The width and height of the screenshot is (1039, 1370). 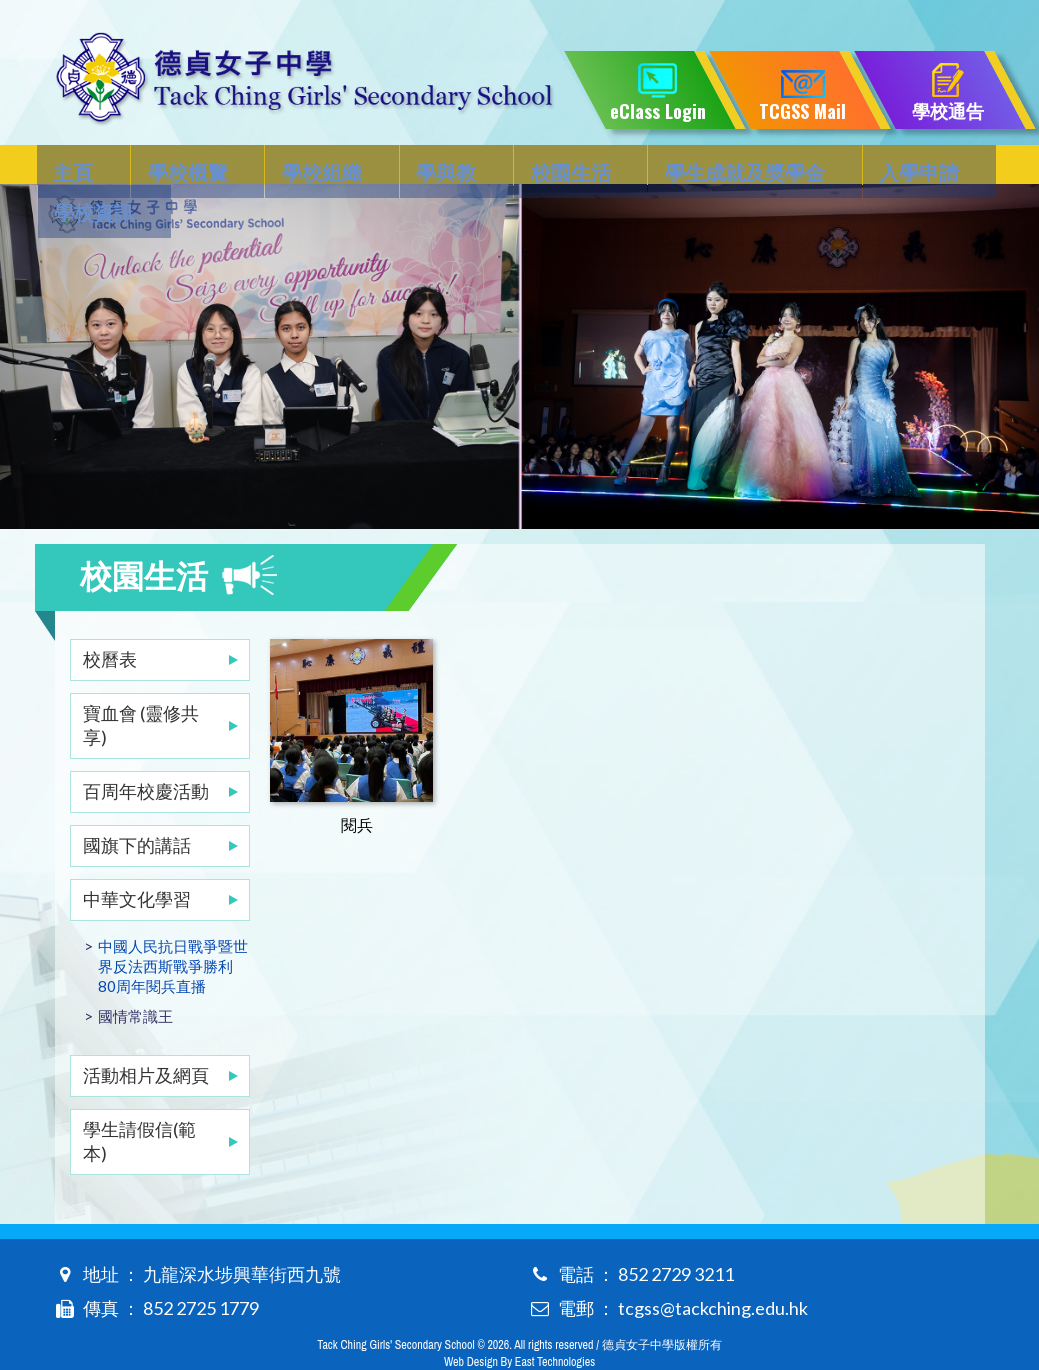 I want to click on 學生成就及獎學金, so click(x=660, y=166).